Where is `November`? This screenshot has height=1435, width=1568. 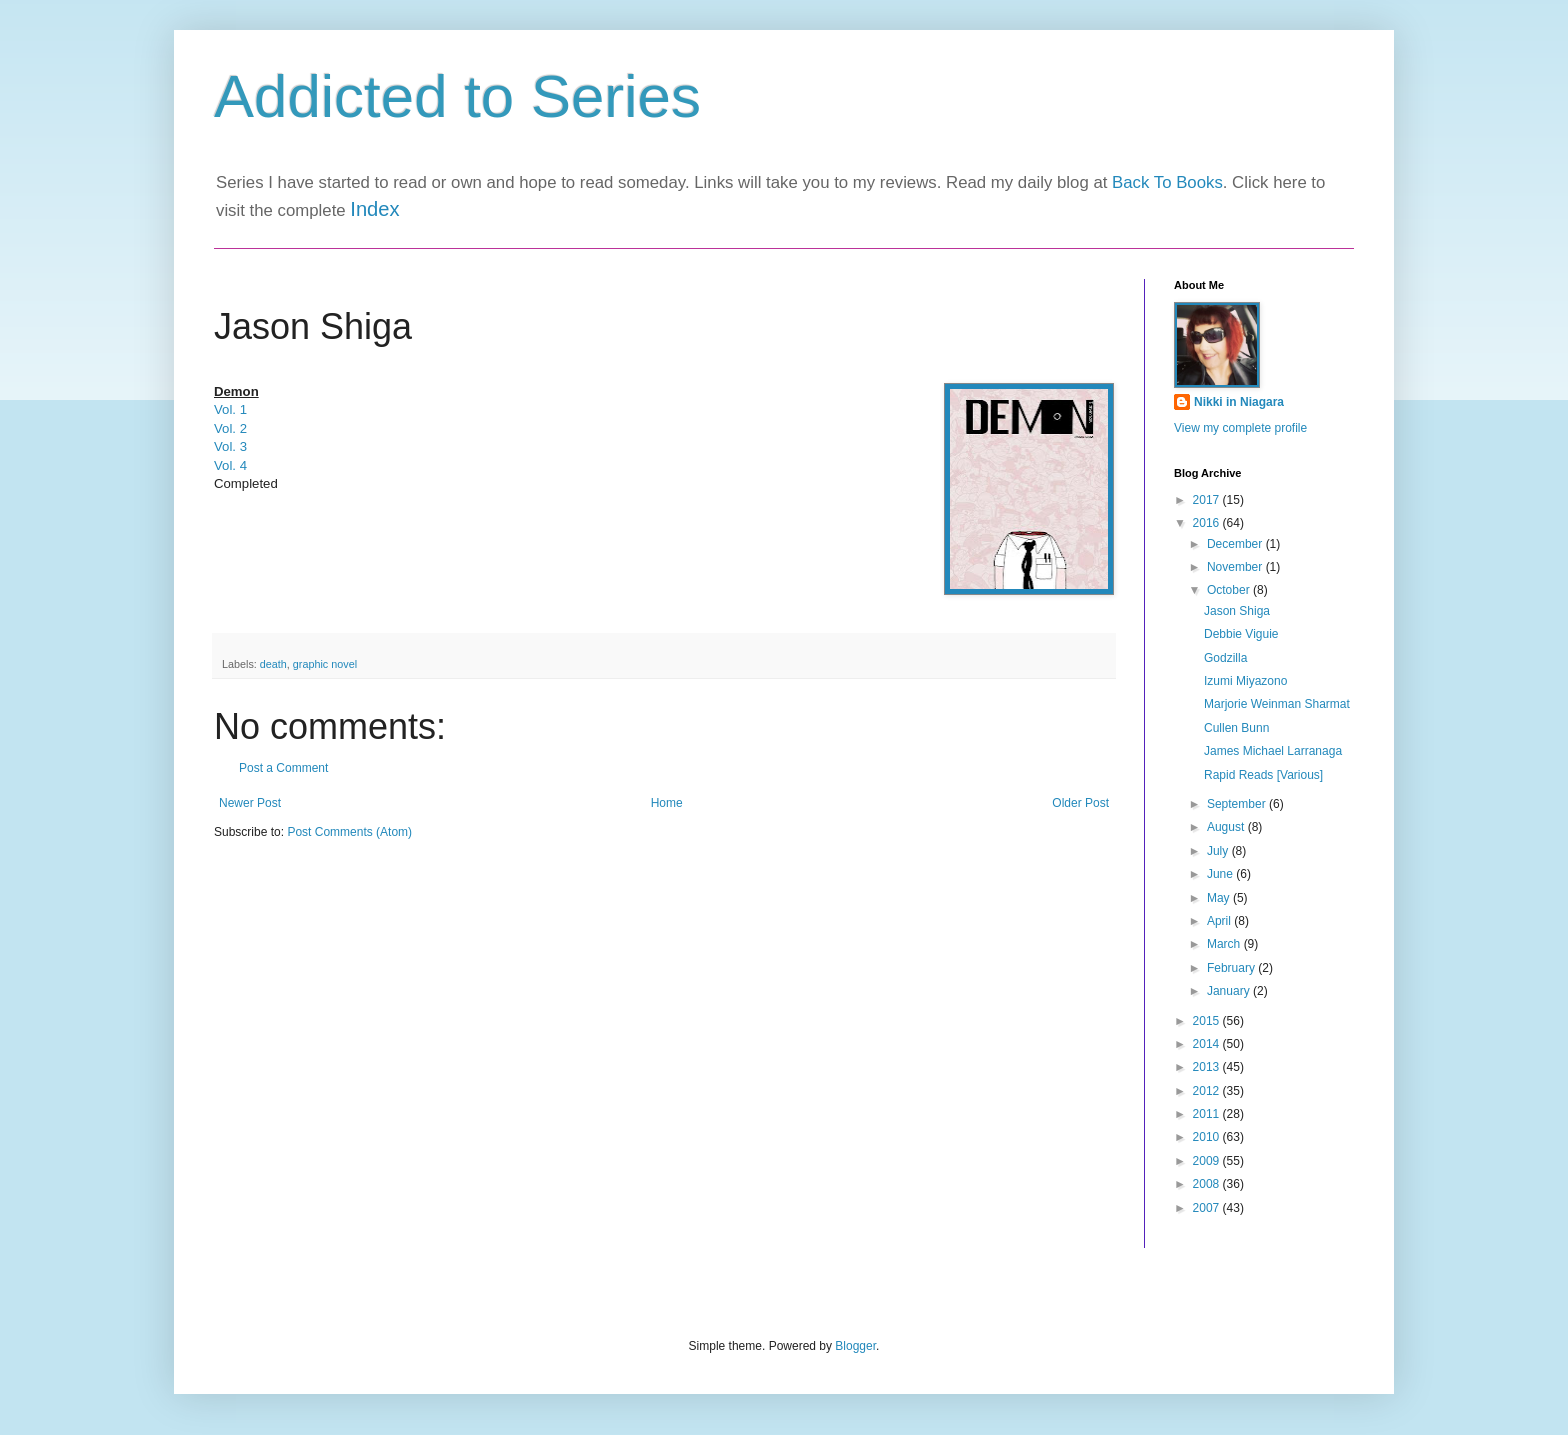
November is located at coordinates (1236, 567).